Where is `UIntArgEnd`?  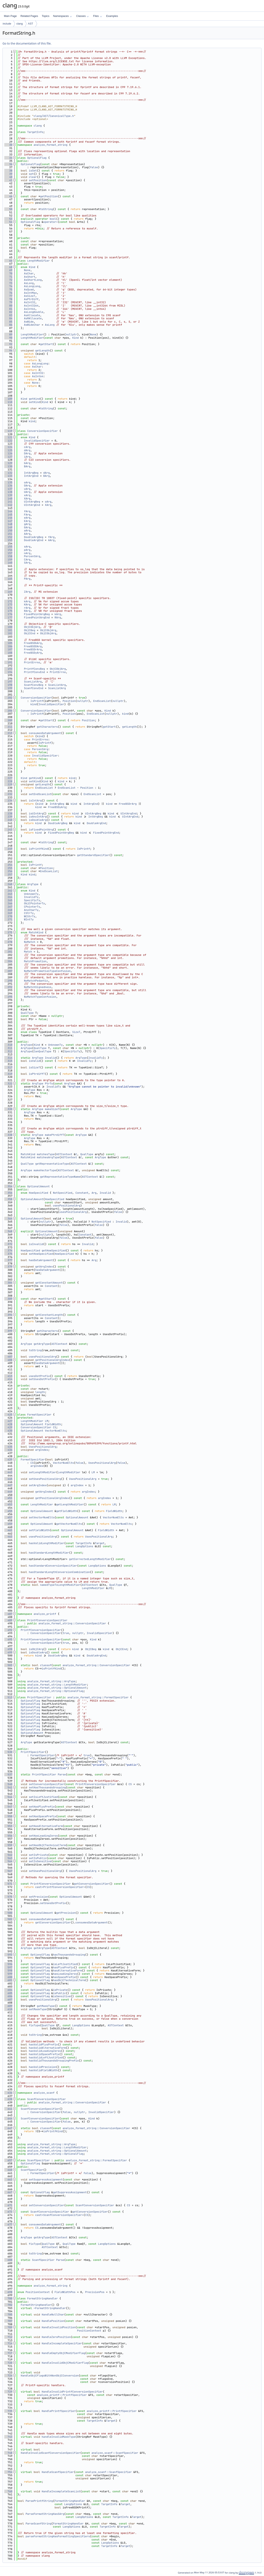
UIntArgEnd is located at coordinates (32, 505).